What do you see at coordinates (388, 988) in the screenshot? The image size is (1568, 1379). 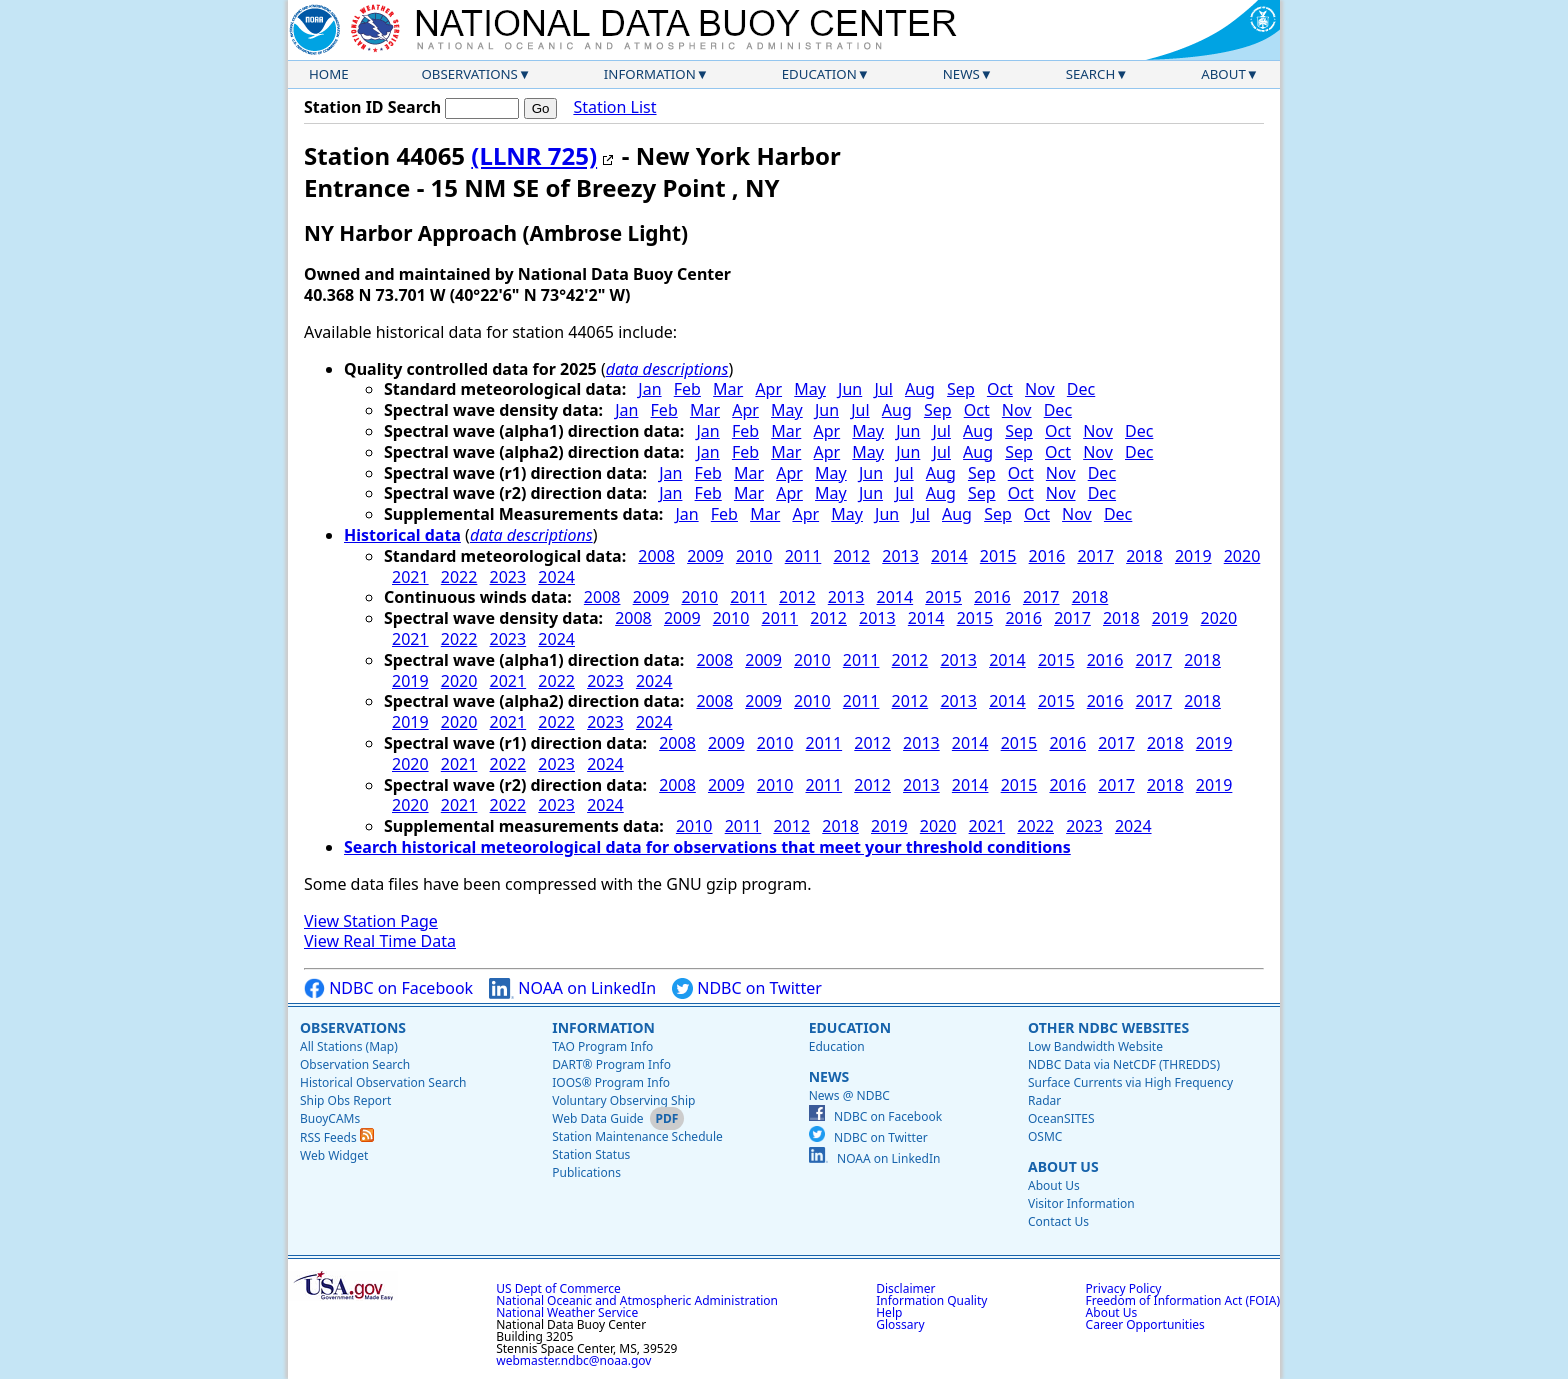 I see `NDBC on Facebook` at bounding box center [388, 988].